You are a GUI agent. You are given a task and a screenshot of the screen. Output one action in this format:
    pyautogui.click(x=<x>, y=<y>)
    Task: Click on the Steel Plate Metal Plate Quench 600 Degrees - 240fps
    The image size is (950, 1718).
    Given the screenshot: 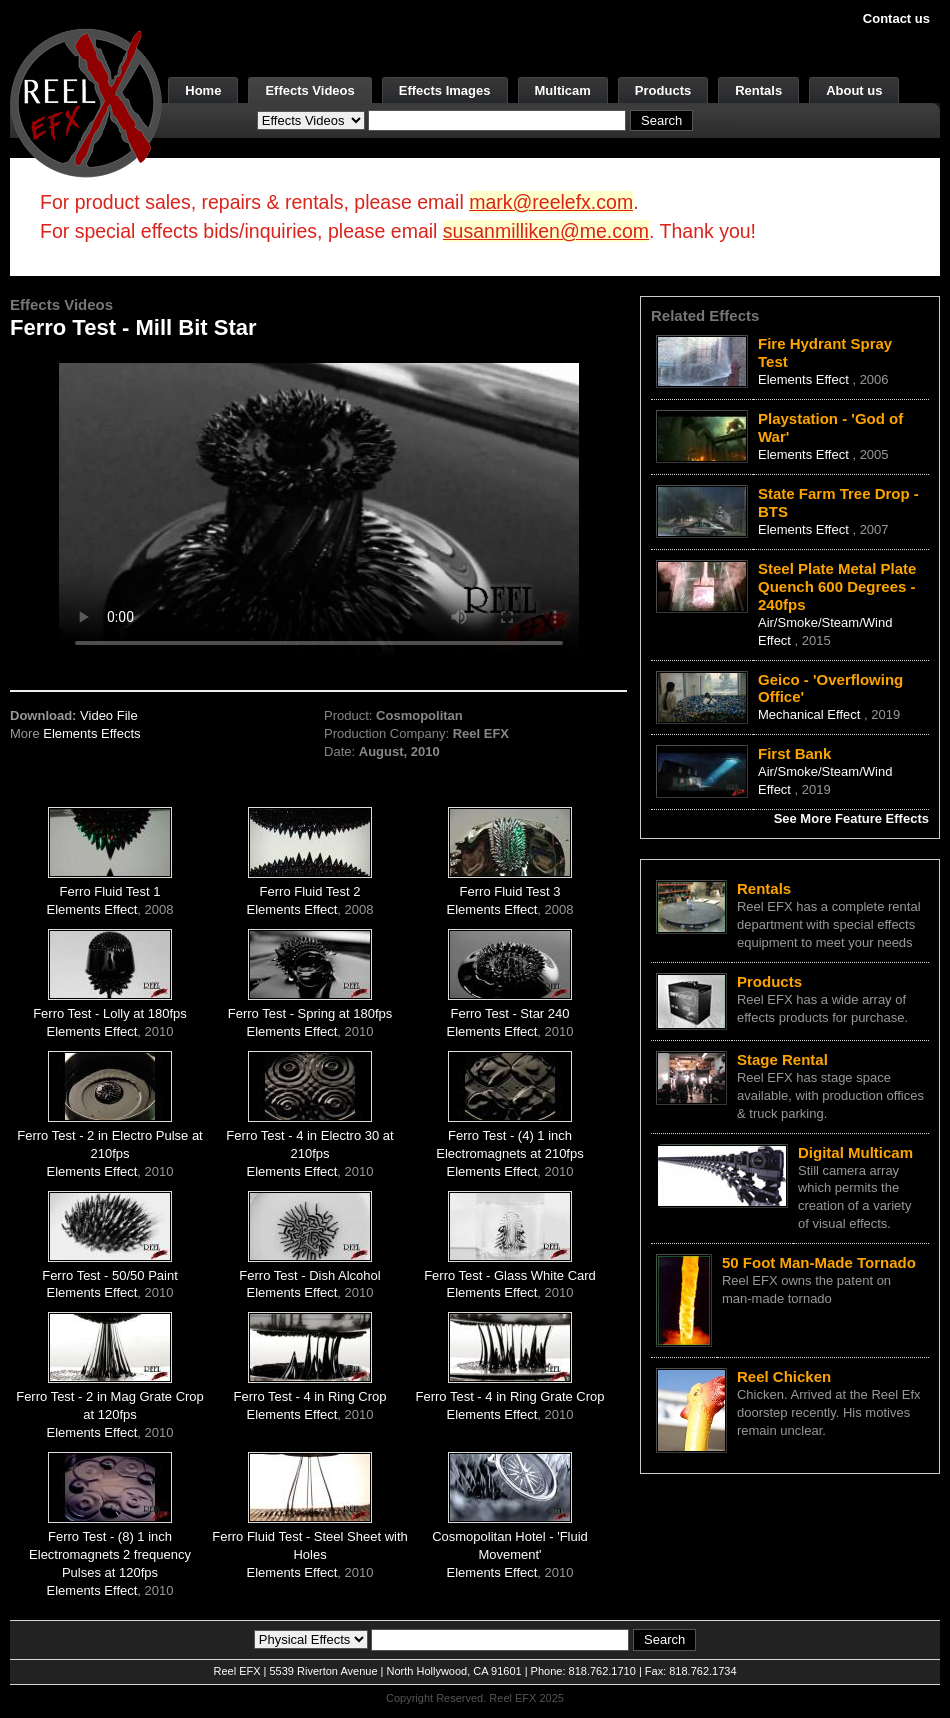 What is the action you would take?
    pyautogui.click(x=837, y=586)
    